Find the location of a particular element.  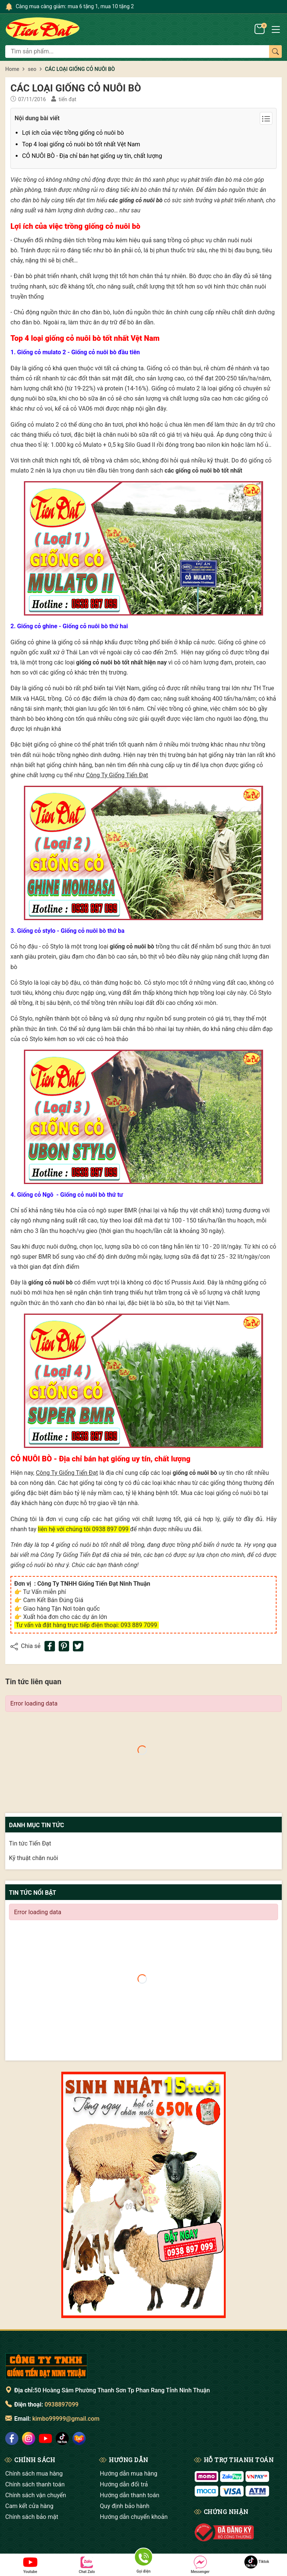

Hướng dẫn mua hàng is located at coordinates (128, 2473).